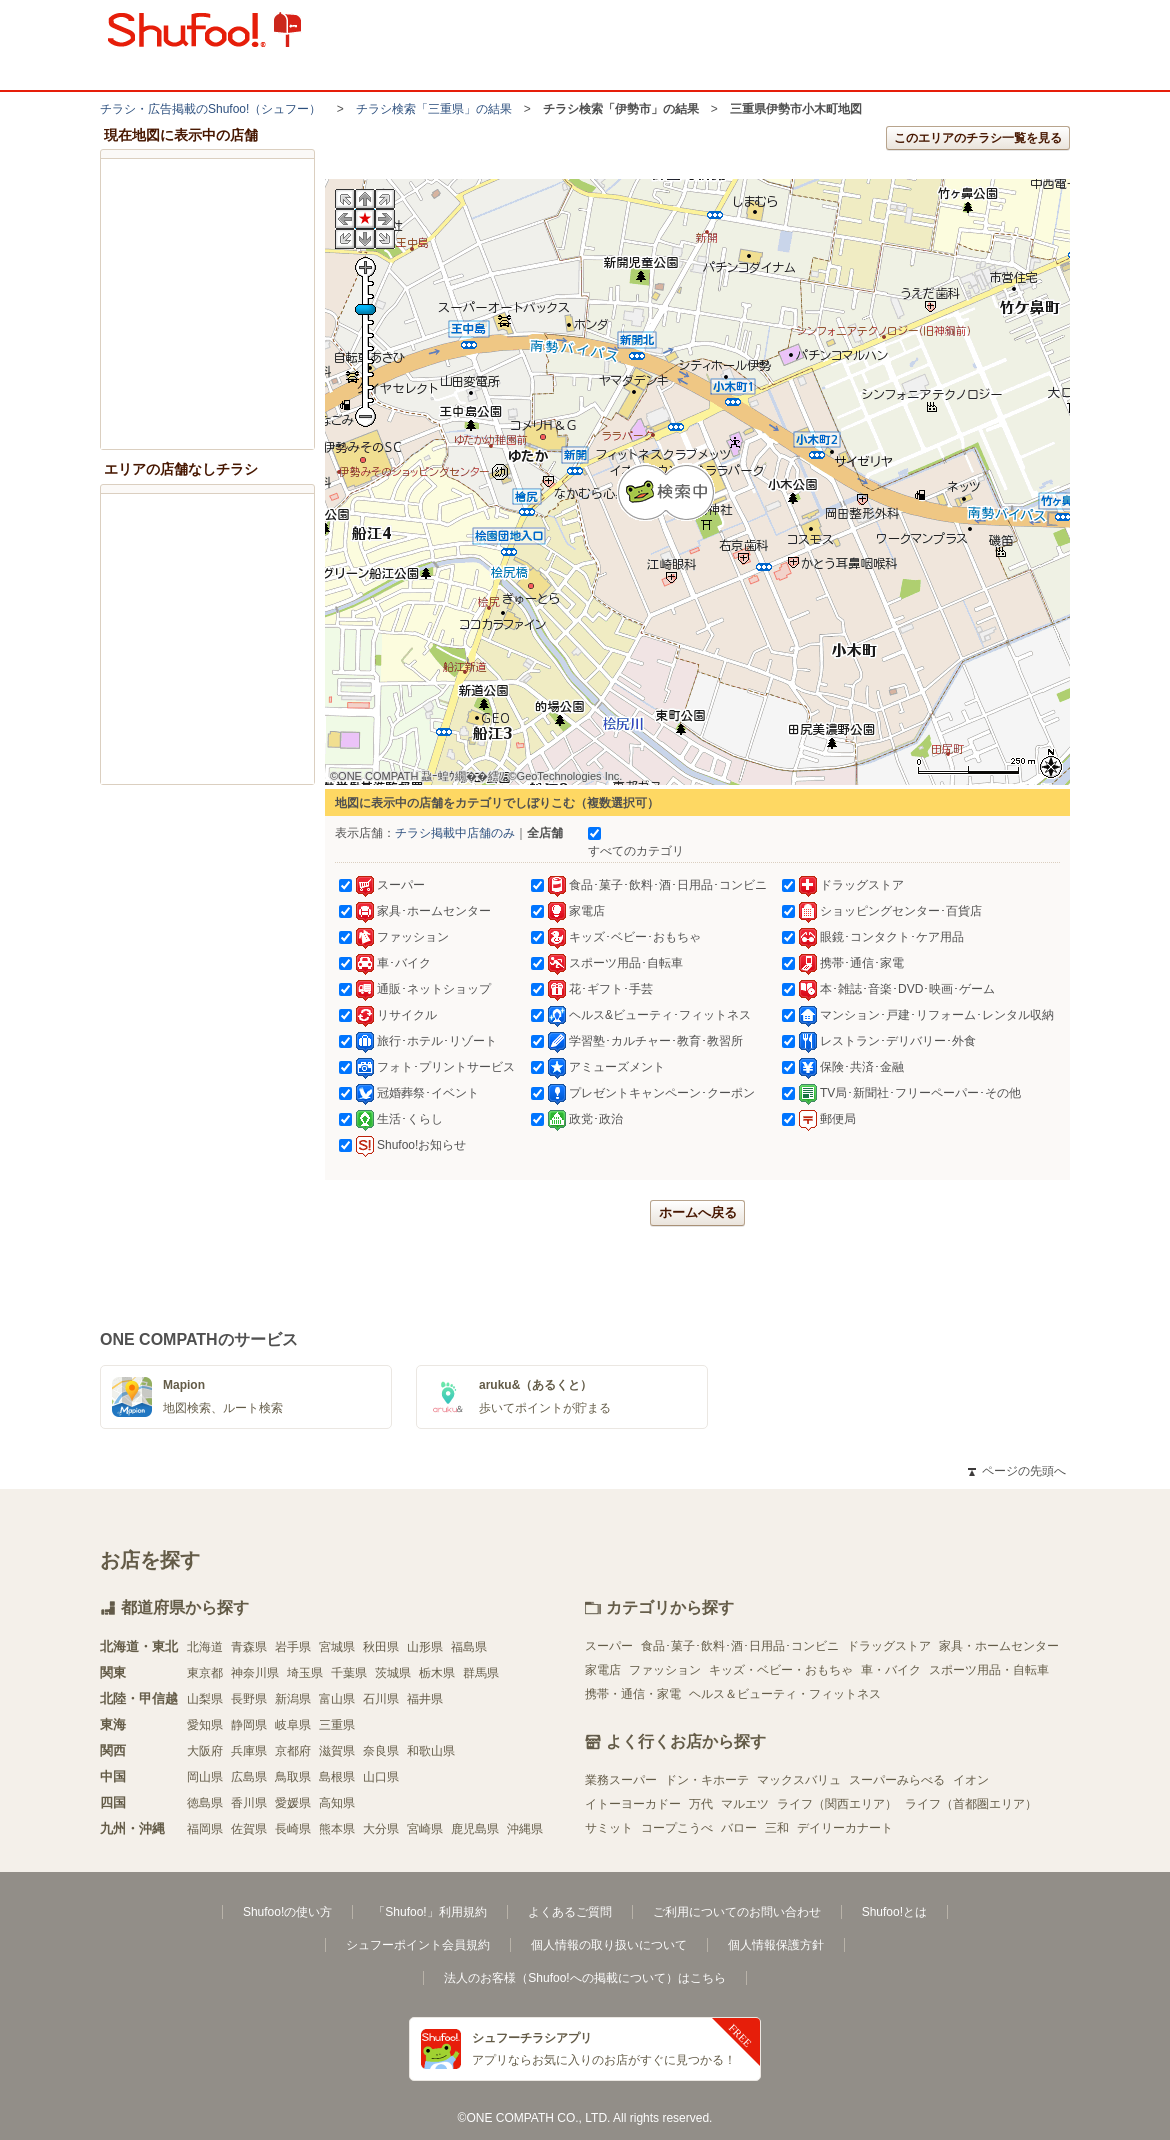  What do you see at coordinates (431, 1751) in the screenshot?
I see `和歌山県` at bounding box center [431, 1751].